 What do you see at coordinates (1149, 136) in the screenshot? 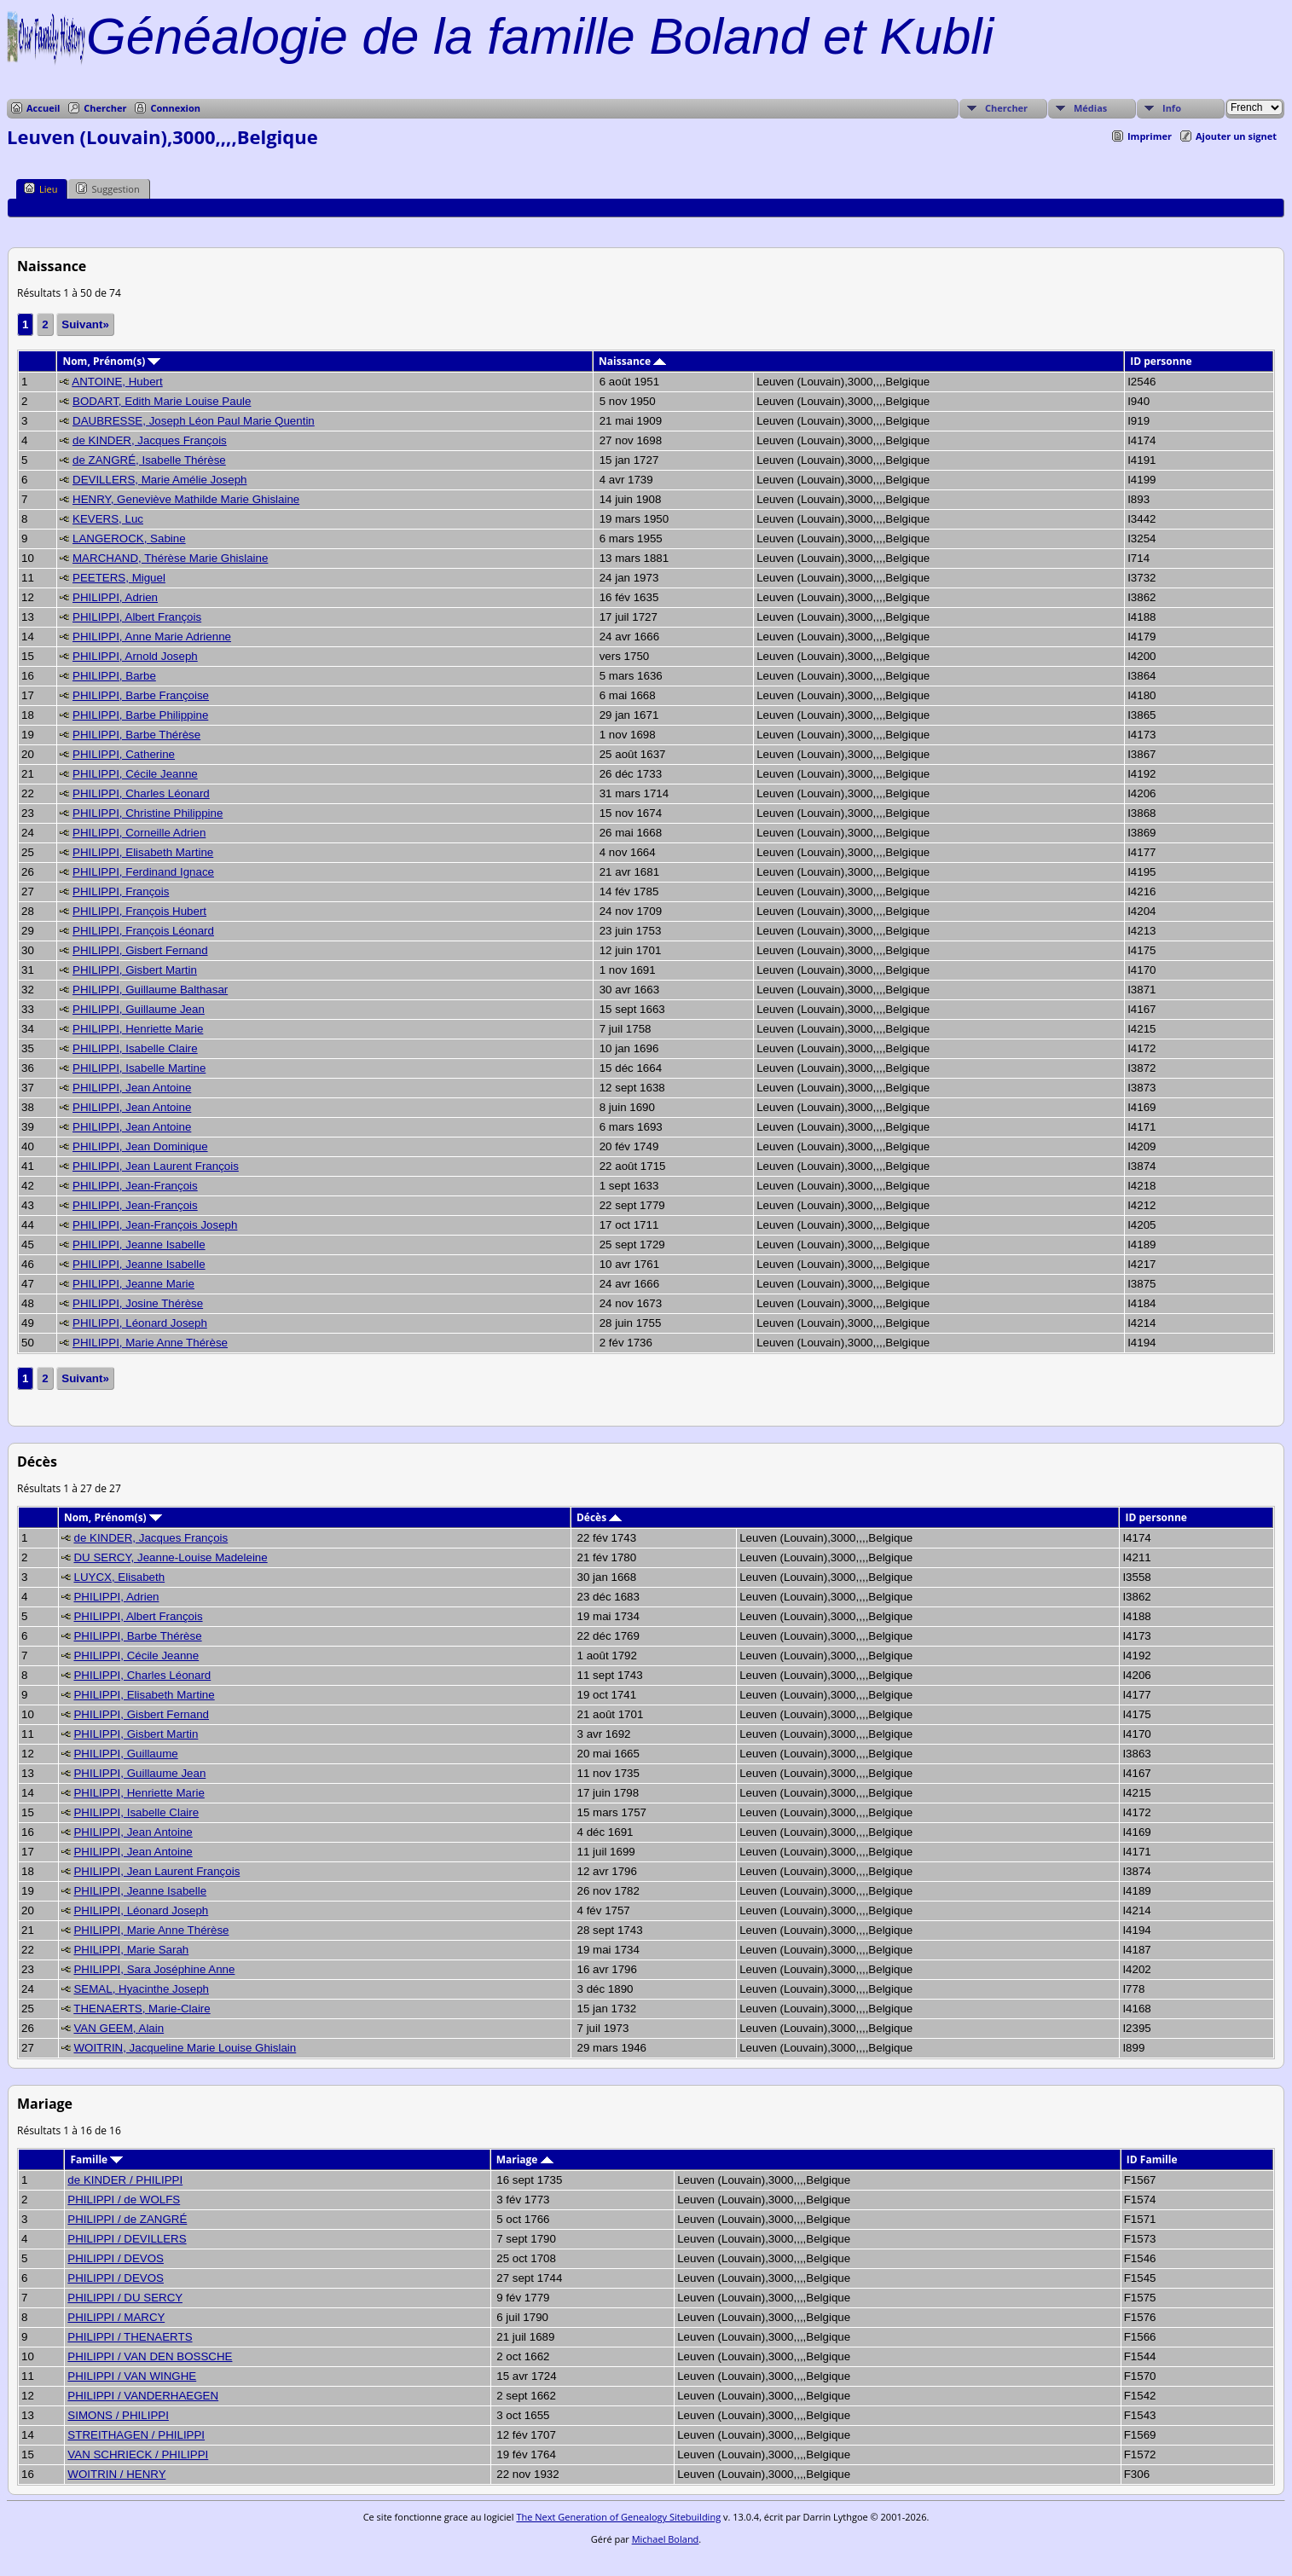
I see `Imprimer` at bounding box center [1149, 136].